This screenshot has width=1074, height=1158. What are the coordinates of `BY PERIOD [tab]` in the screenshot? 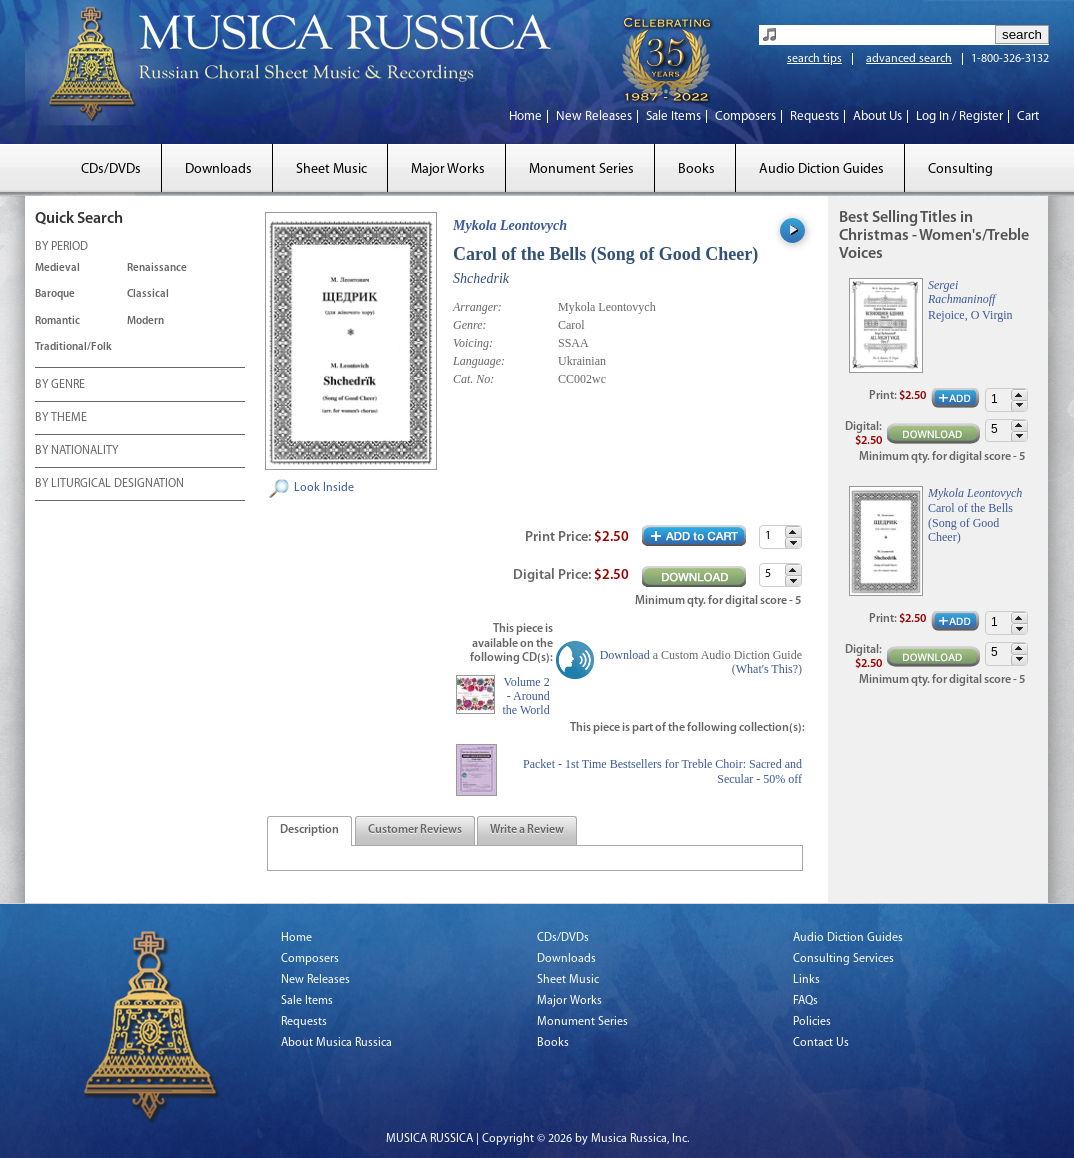 It's located at (61, 248).